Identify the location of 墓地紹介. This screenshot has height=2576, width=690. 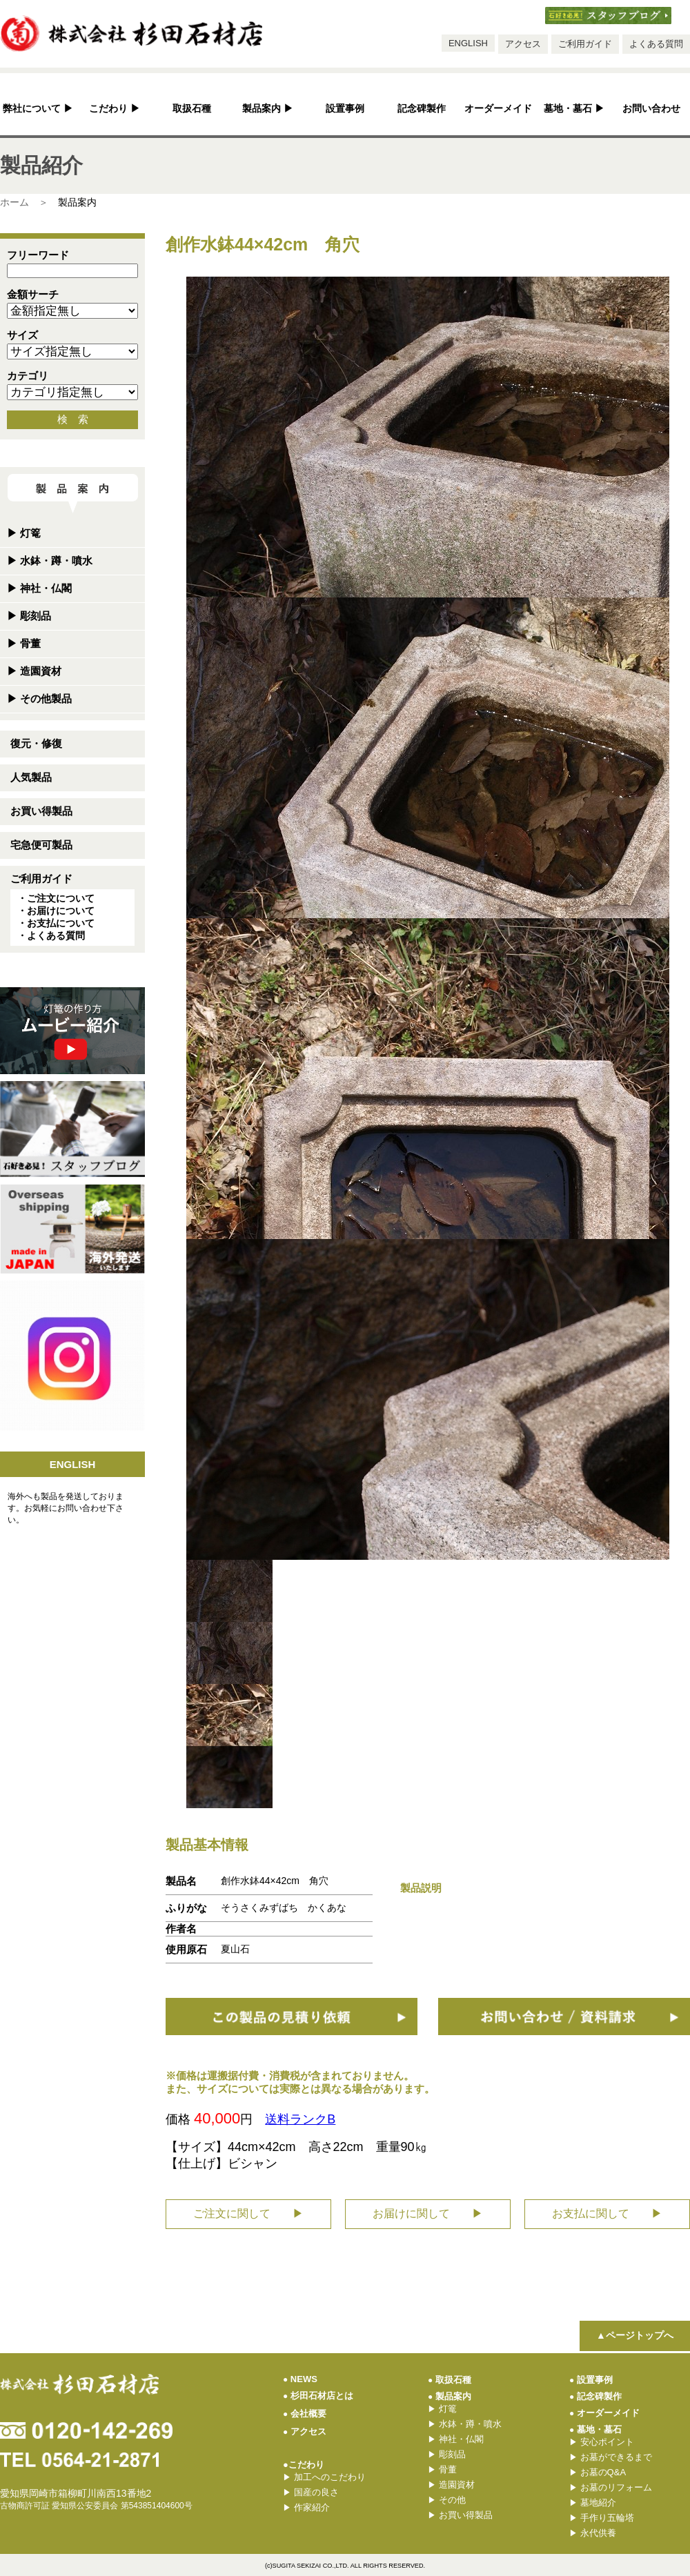
(592, 2502).